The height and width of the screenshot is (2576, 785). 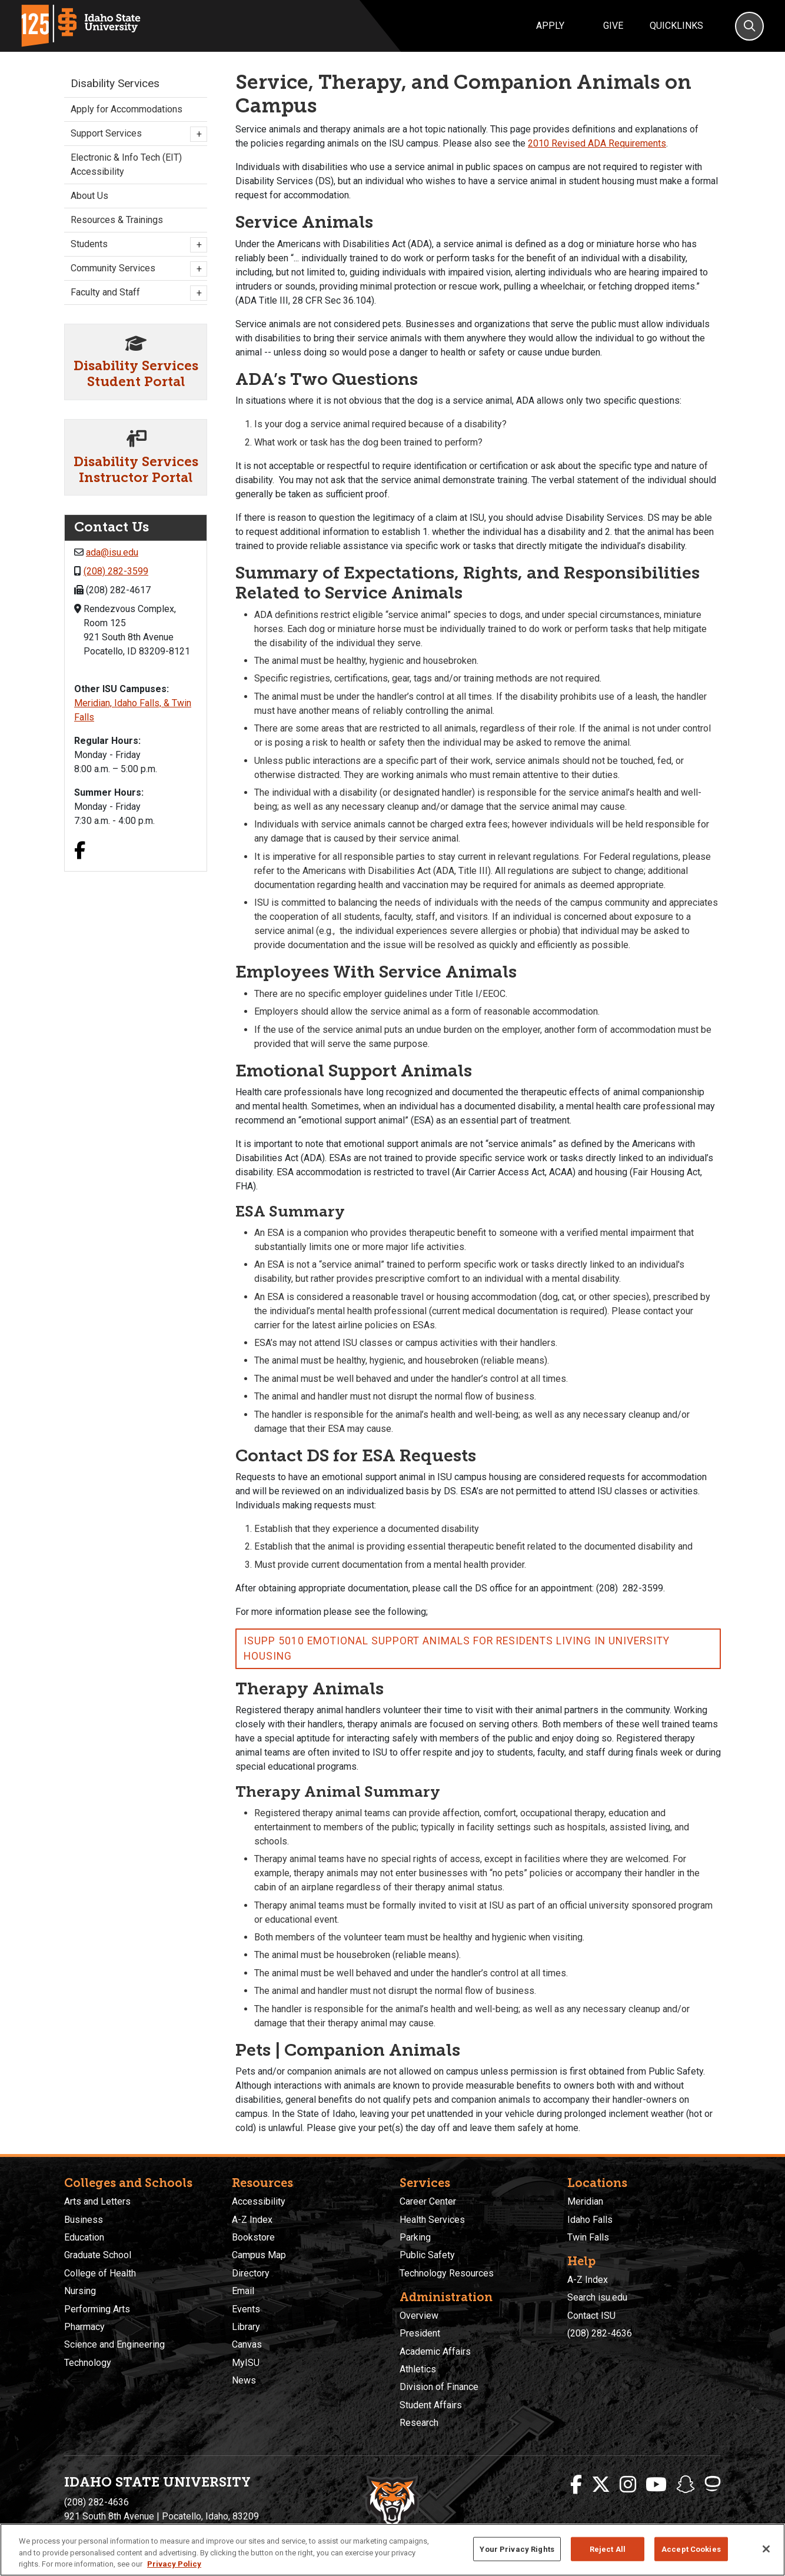 What do you see at coordinates (599, 2333) in the screenshot?
I see `(208) 282-4636` at bounding box center [599, 2333].